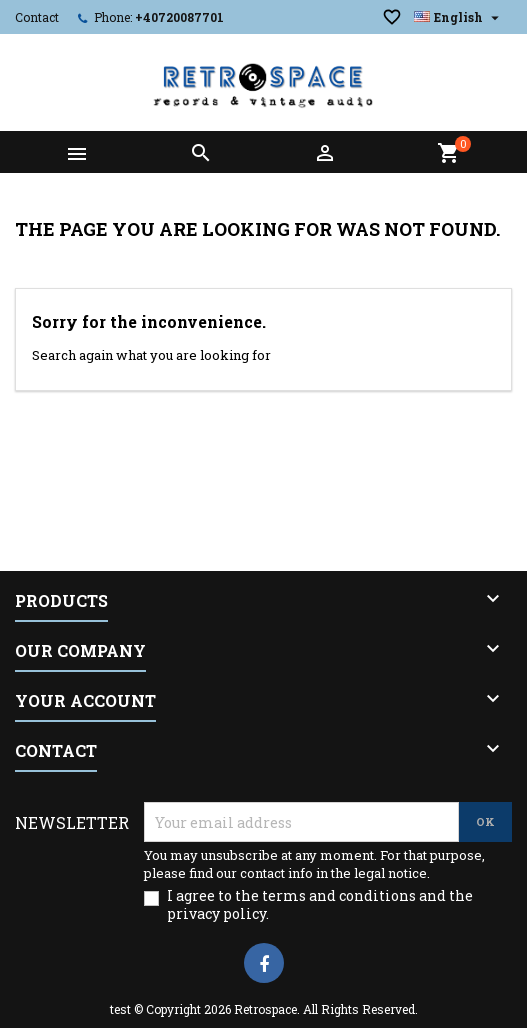 The image size is (527, 1028). I want to click on I agree to the terms and conditions and the privacy policy., so click(320, 905).